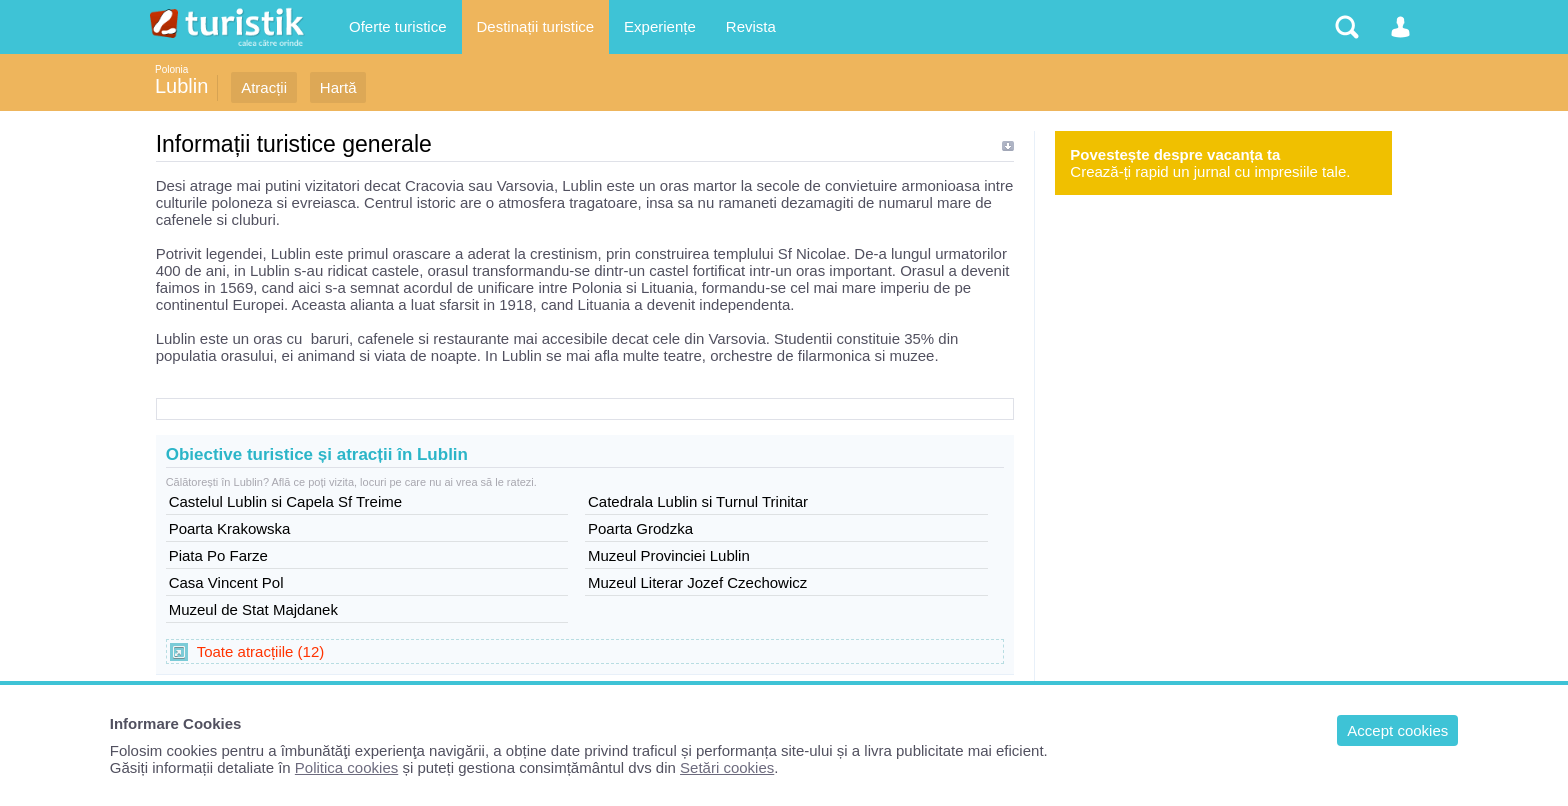 Image resolution: width=1568 pixels, height=806 pixels. Describe the element at coordinates (230, 528) in the screenshot. I see `Poarta Krakowska` at that location.